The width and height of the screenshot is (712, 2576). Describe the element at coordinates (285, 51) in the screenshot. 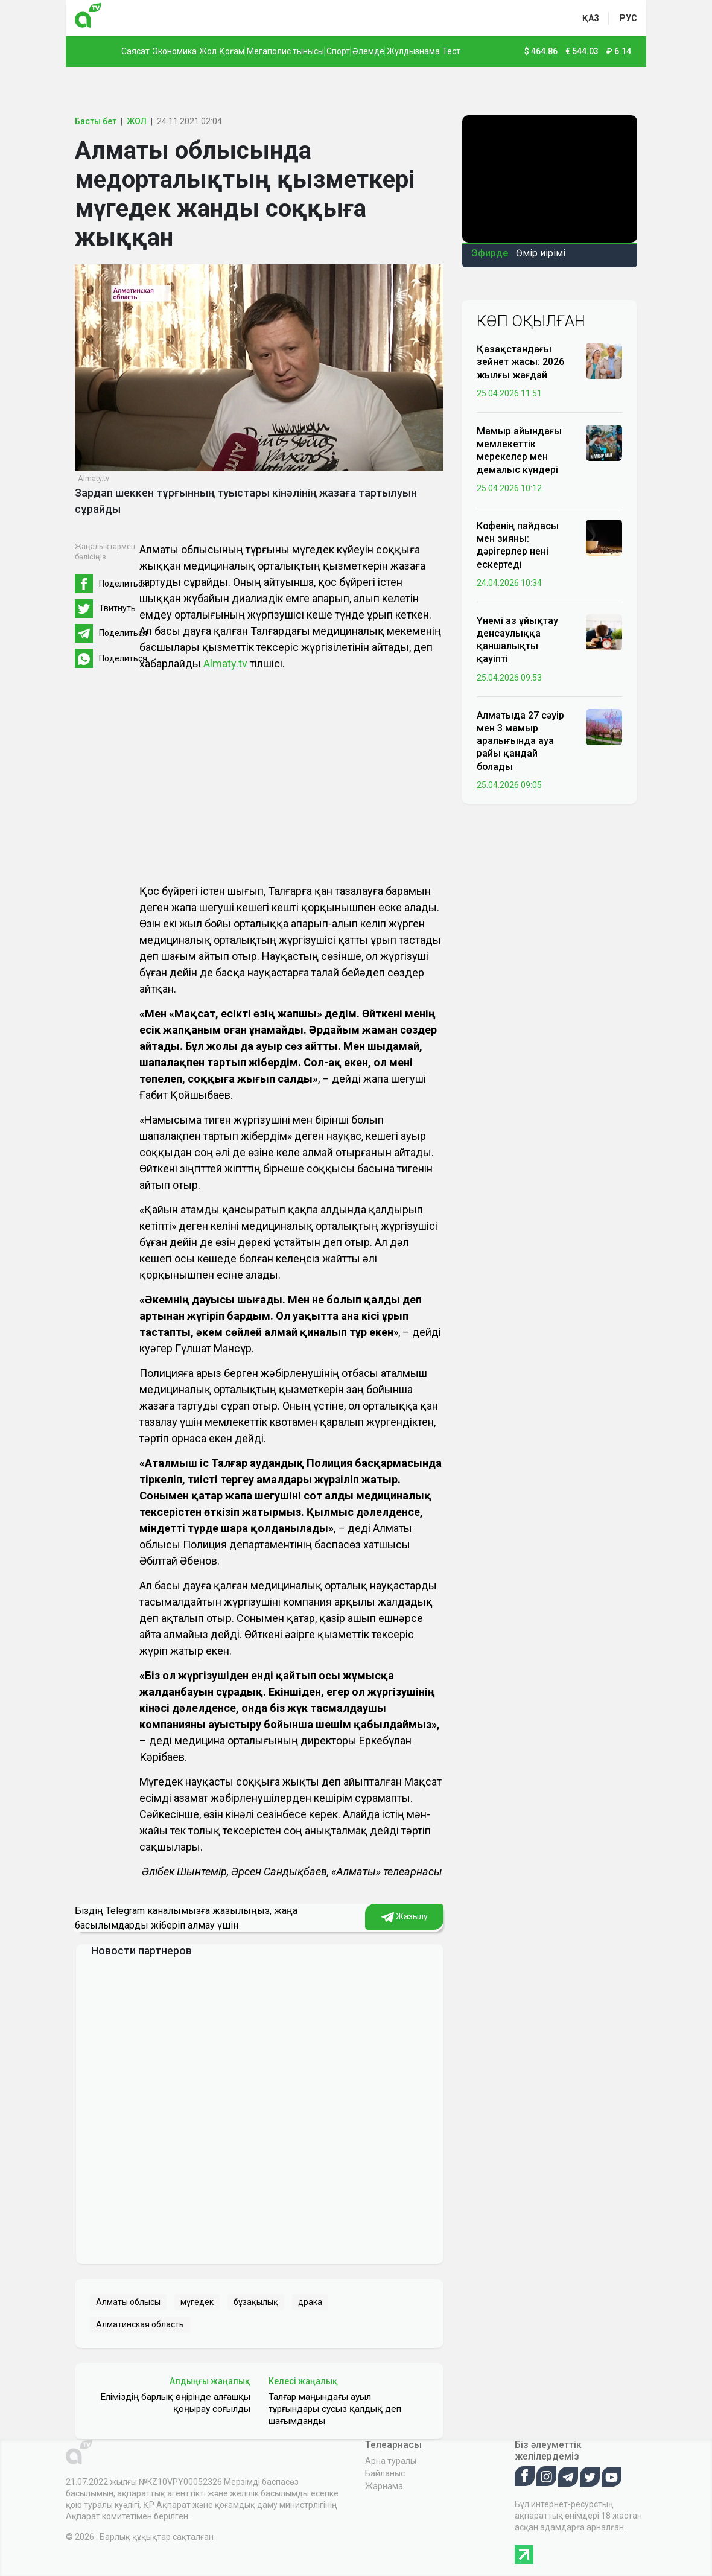

I see `Мегаполис тынысы` at that location.